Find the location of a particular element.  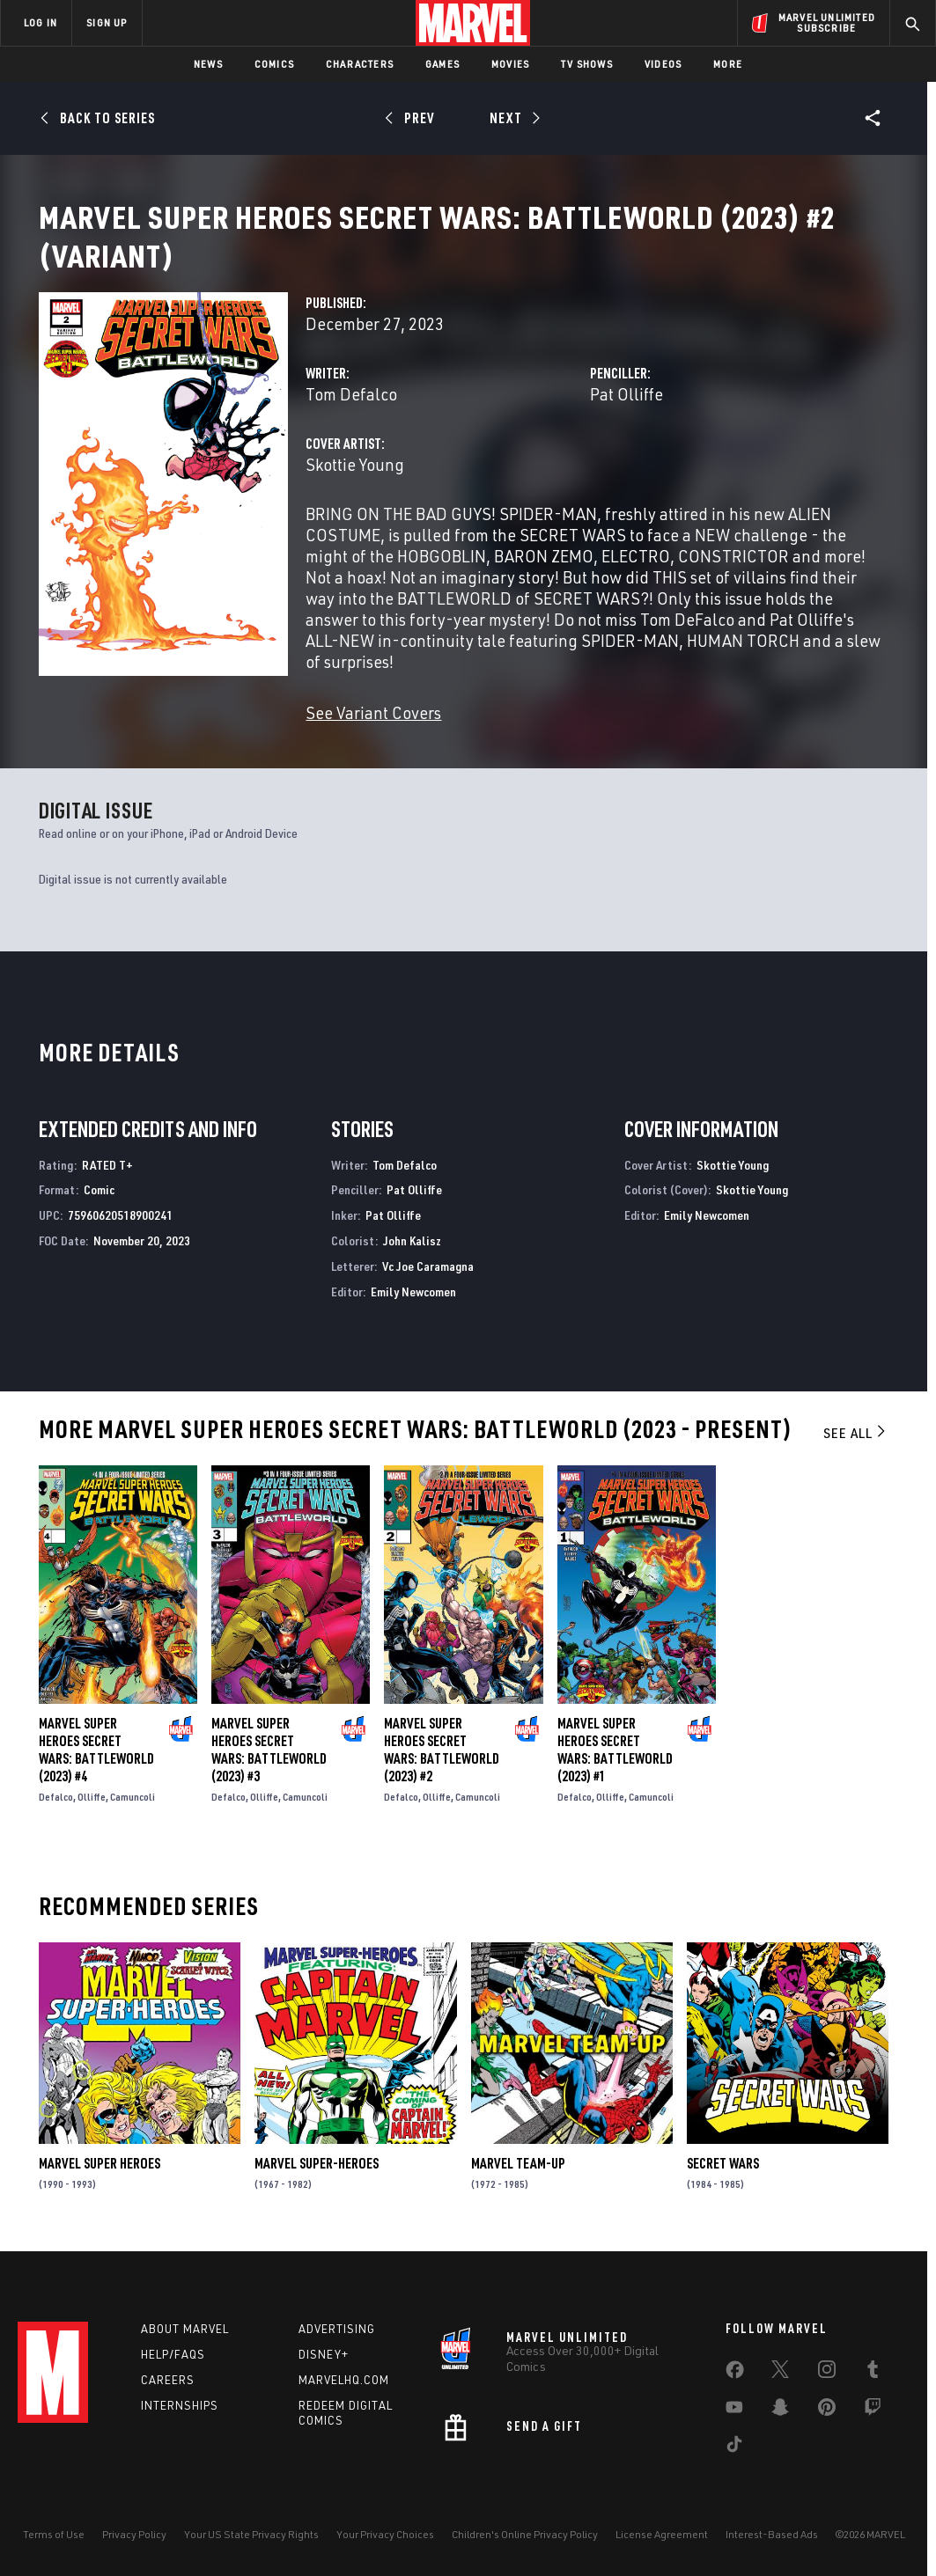

Movies is located at coordinates (510, 63).